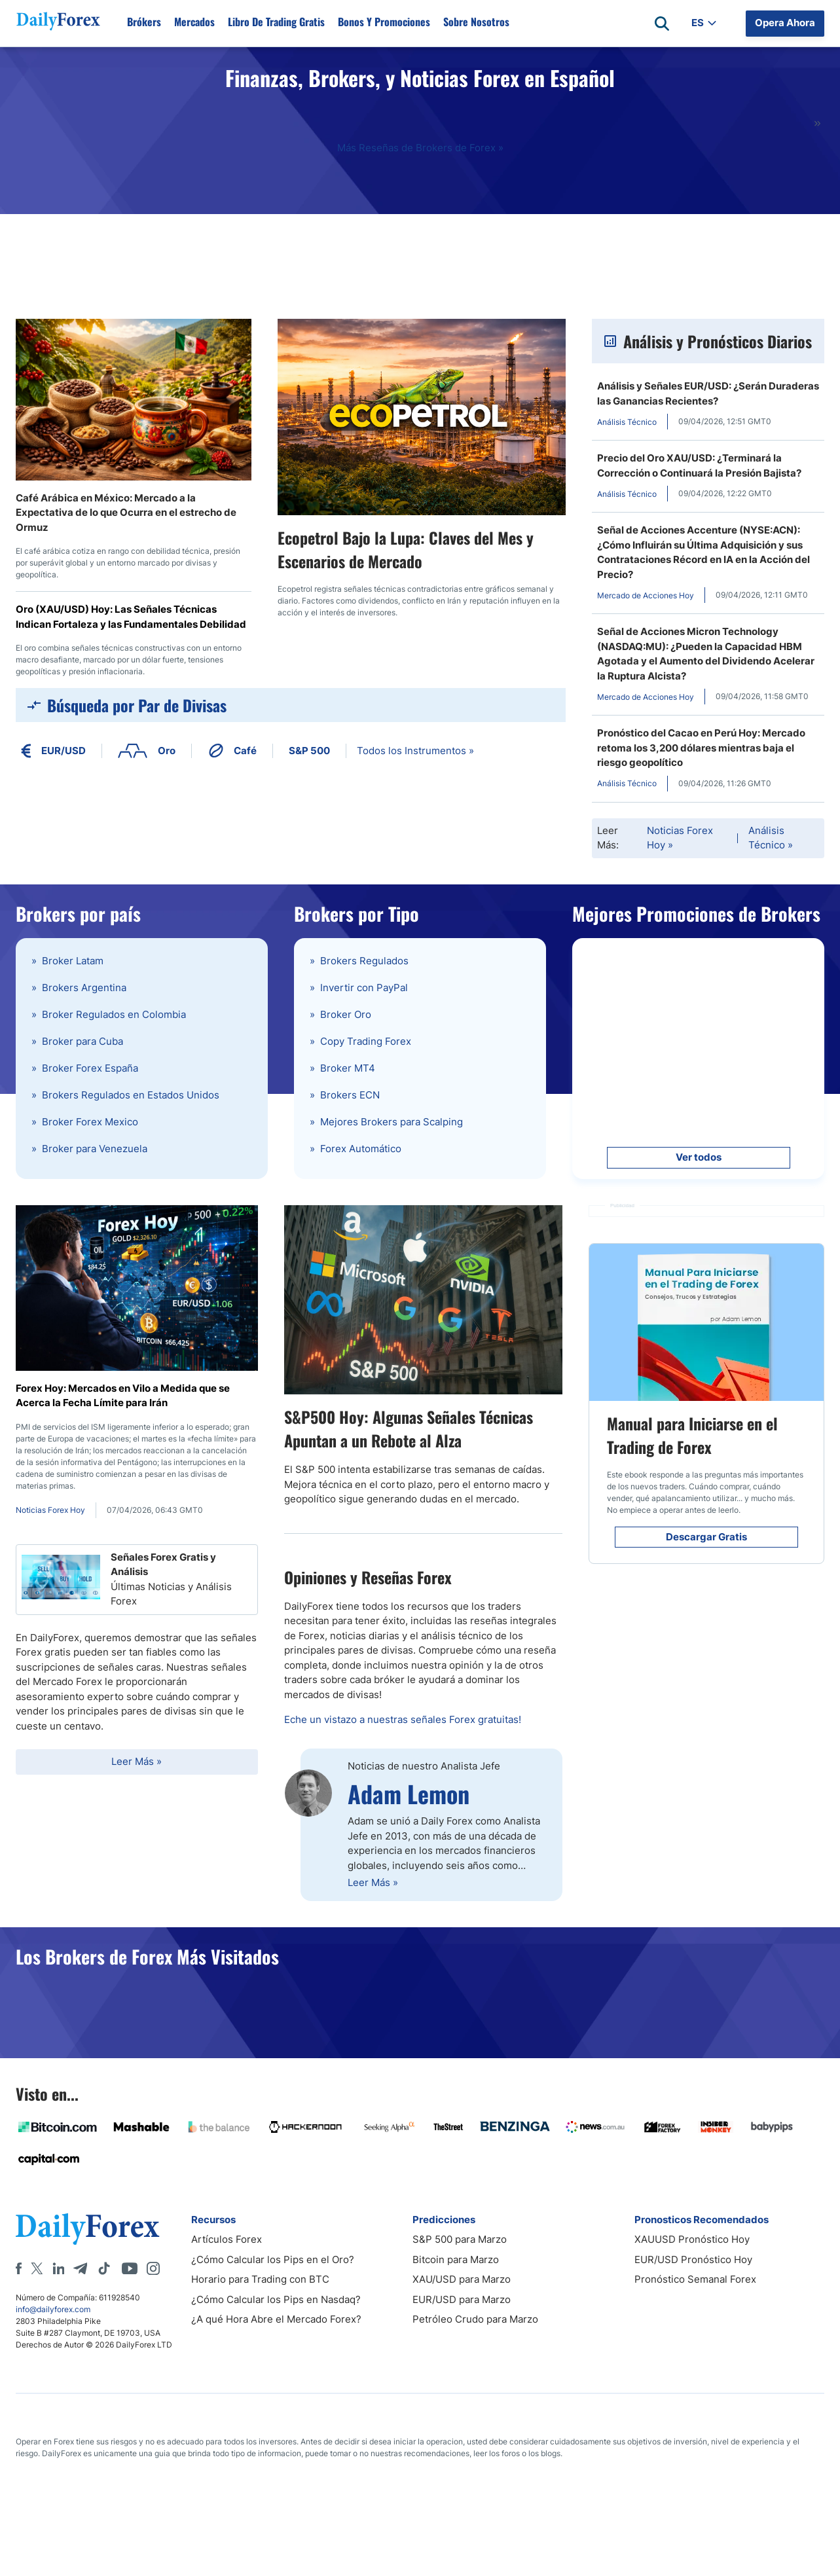 Image resolution: width=840 pixels, height=2576 pixels. I want to click on Oro (XAU/USD) Hoy: Las Señales Técnicas Indican Fortaleza y las Fundamentales Debilidad, so click(131, 616).